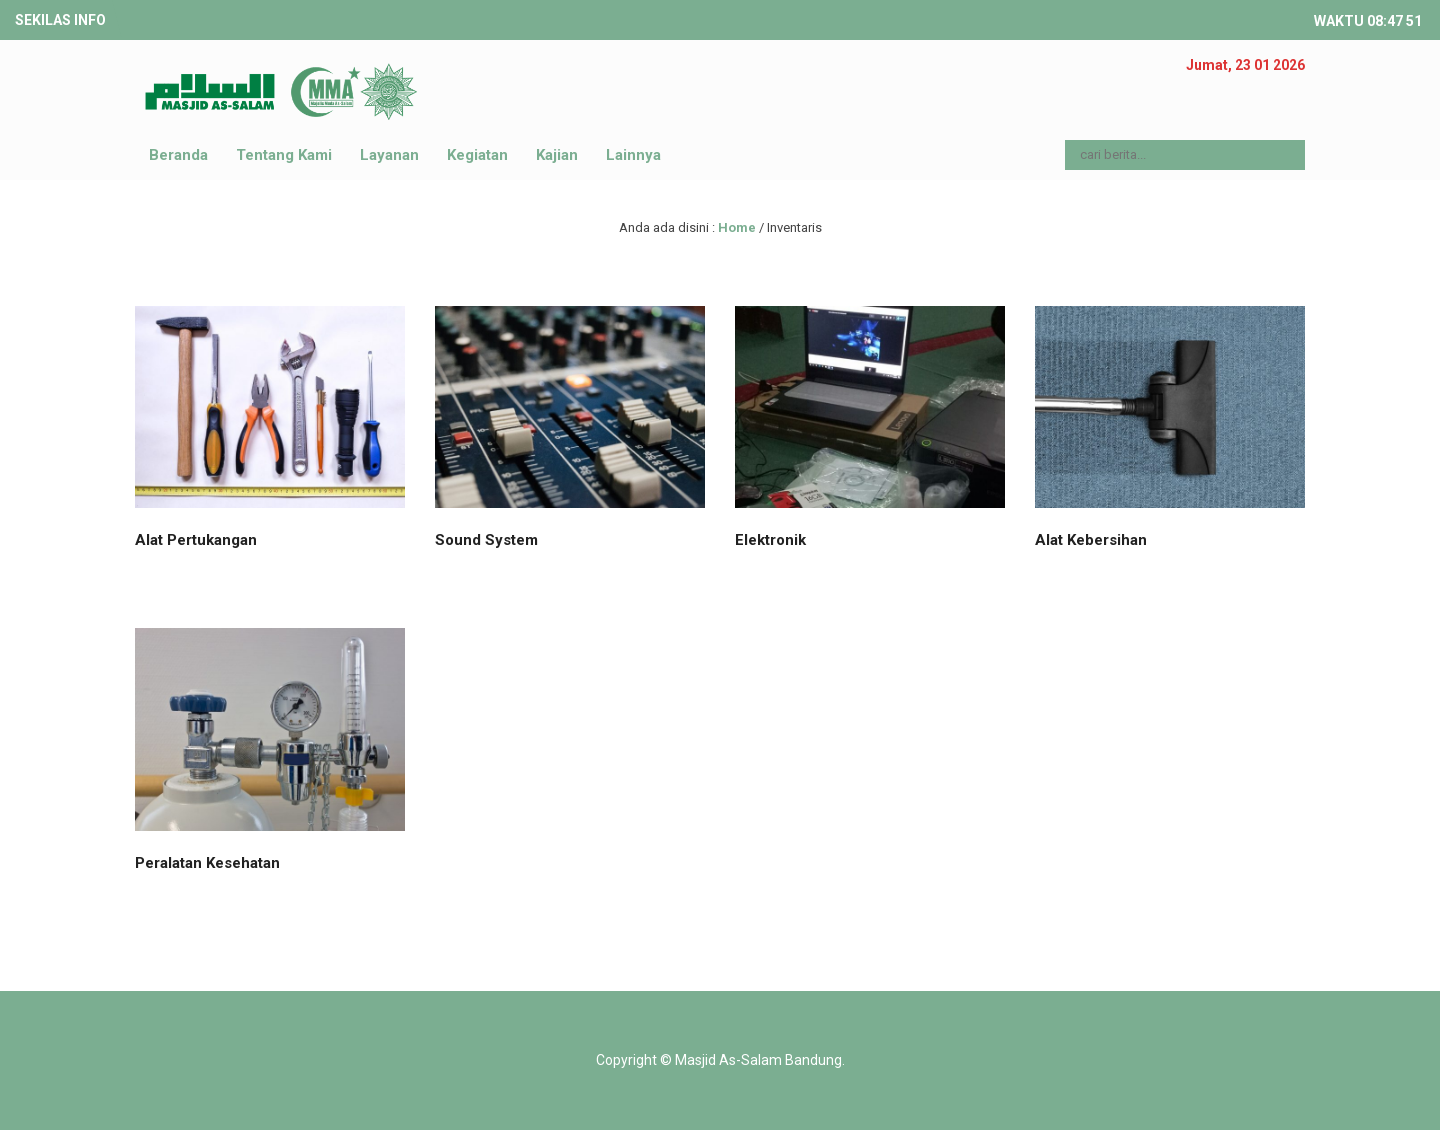 Image resolution: width=1440 pixels, height=1130 pixels. I want to click on Kajian, so click(557, 155).